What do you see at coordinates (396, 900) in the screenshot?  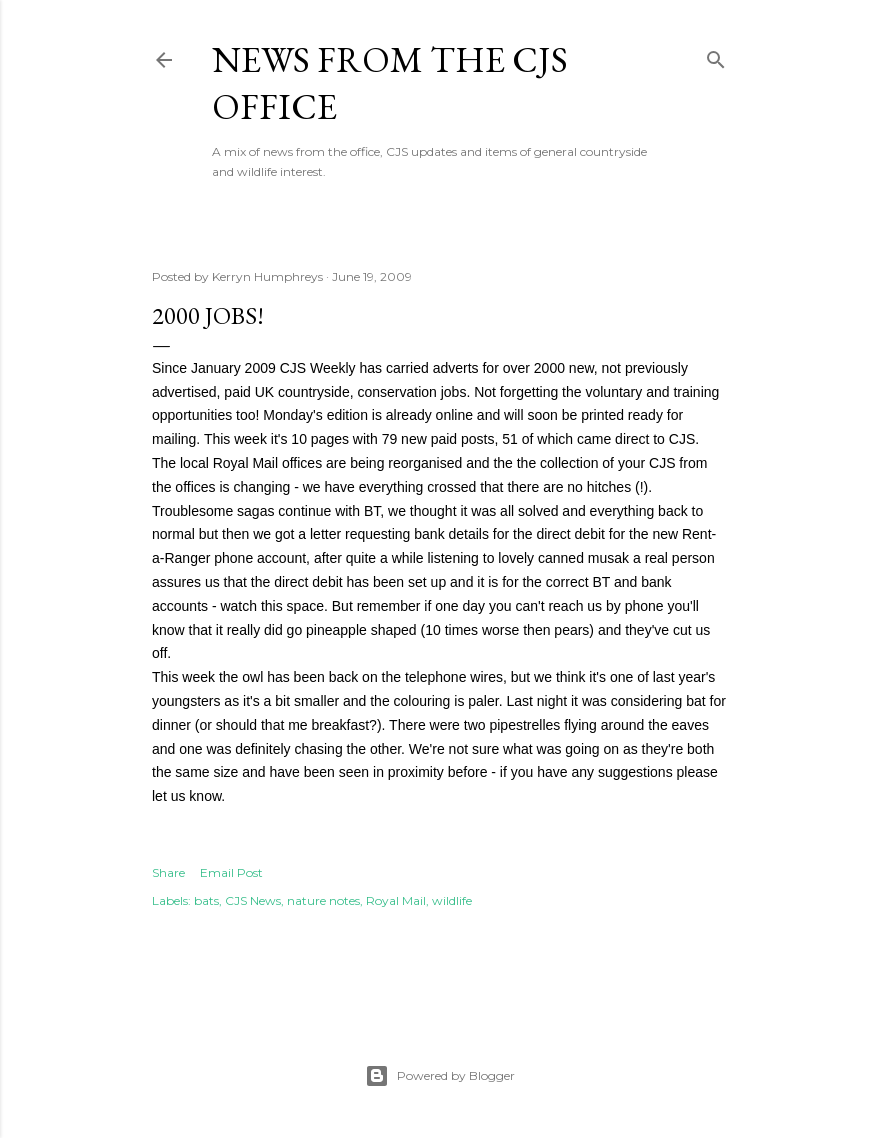 I see `Royal Mail` at bounding box center [396, 900].